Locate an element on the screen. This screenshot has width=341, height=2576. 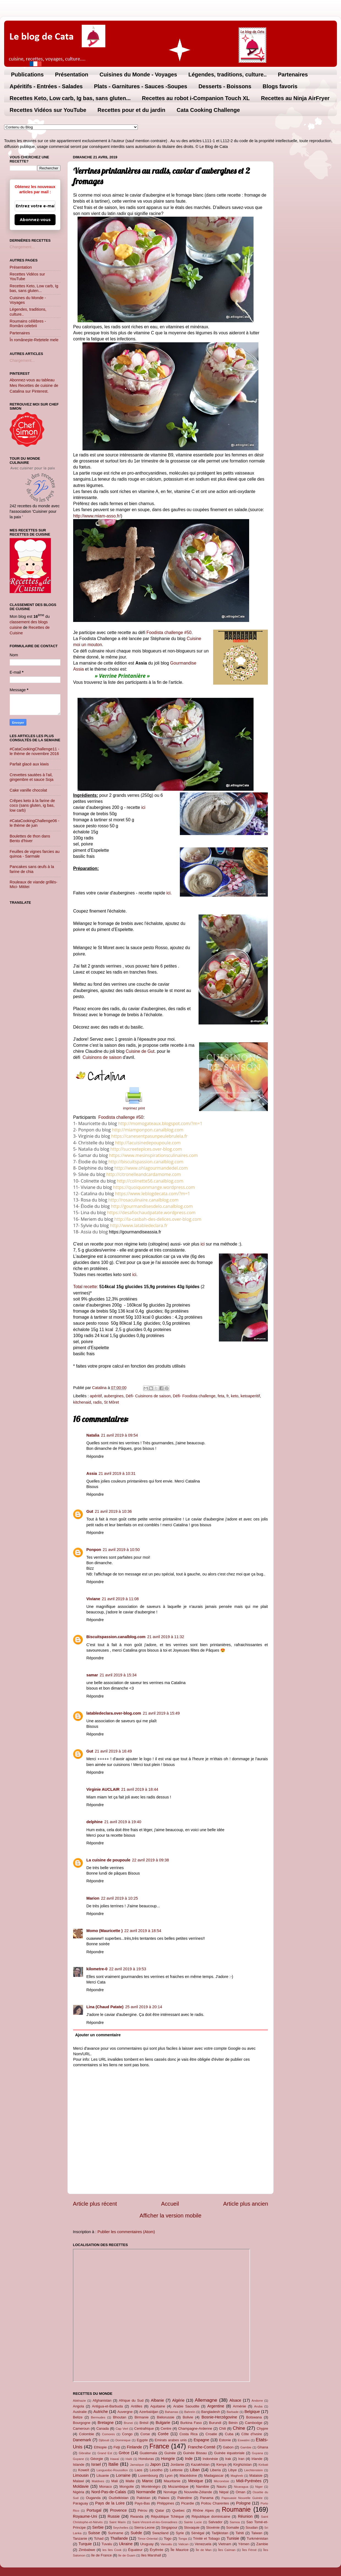
Chili is located at coordinates (222, 2428).